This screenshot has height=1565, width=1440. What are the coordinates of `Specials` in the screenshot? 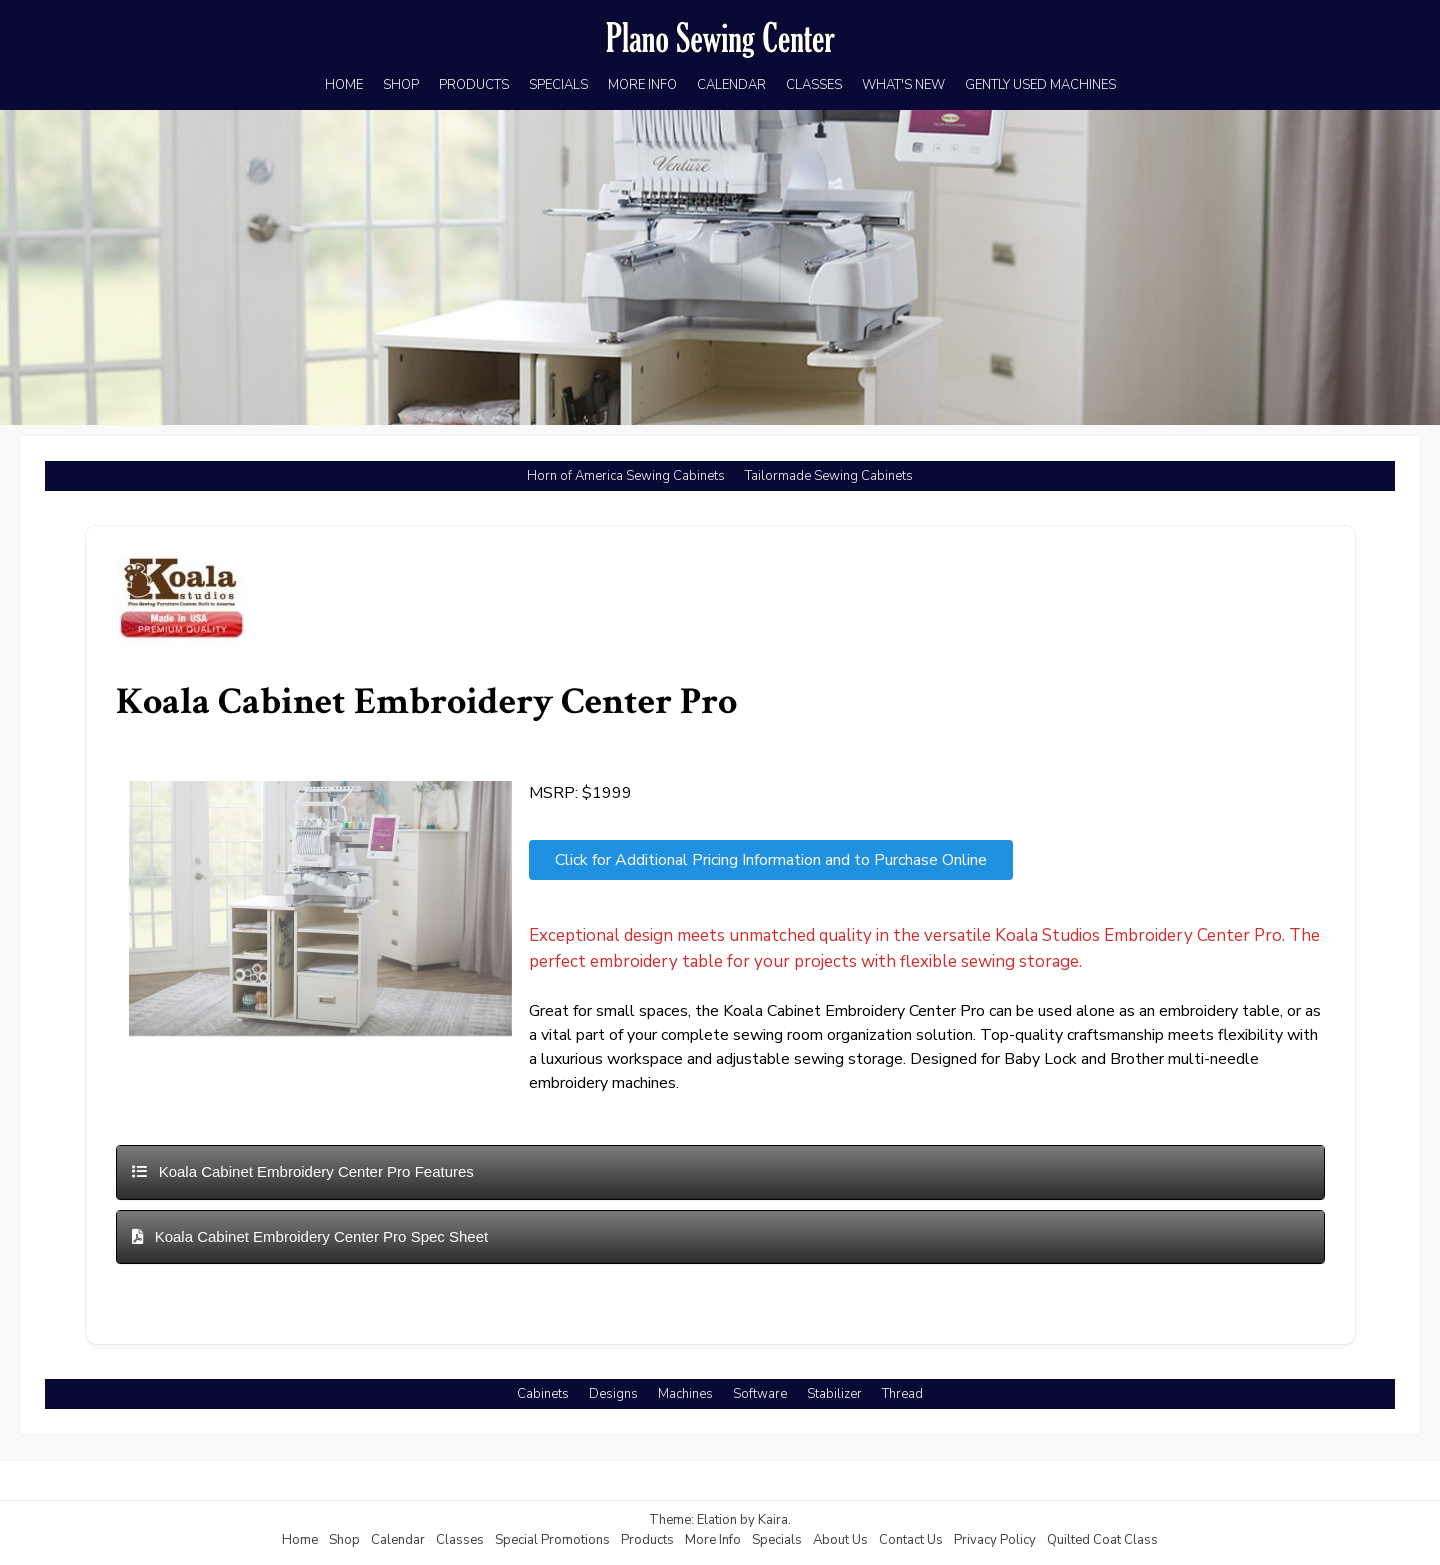 It's located at (777, 1540).